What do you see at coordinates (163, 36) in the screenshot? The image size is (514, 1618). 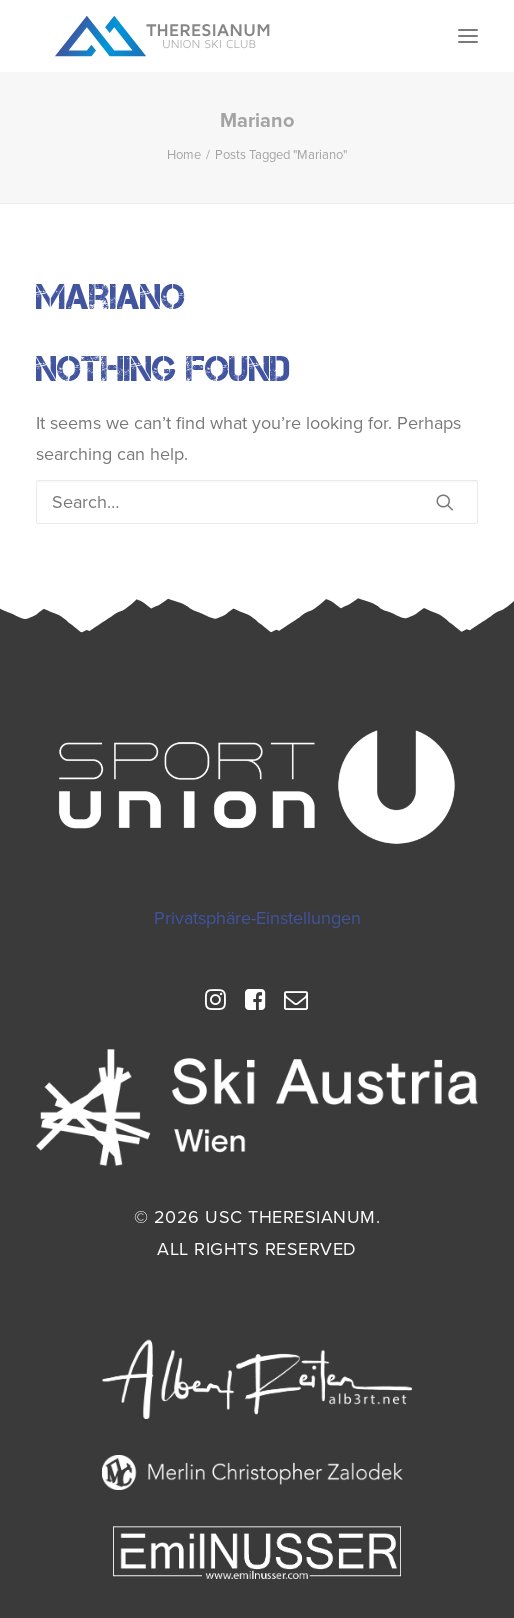 I see `[USC Theresianum]` at bounding box center [163, 36].